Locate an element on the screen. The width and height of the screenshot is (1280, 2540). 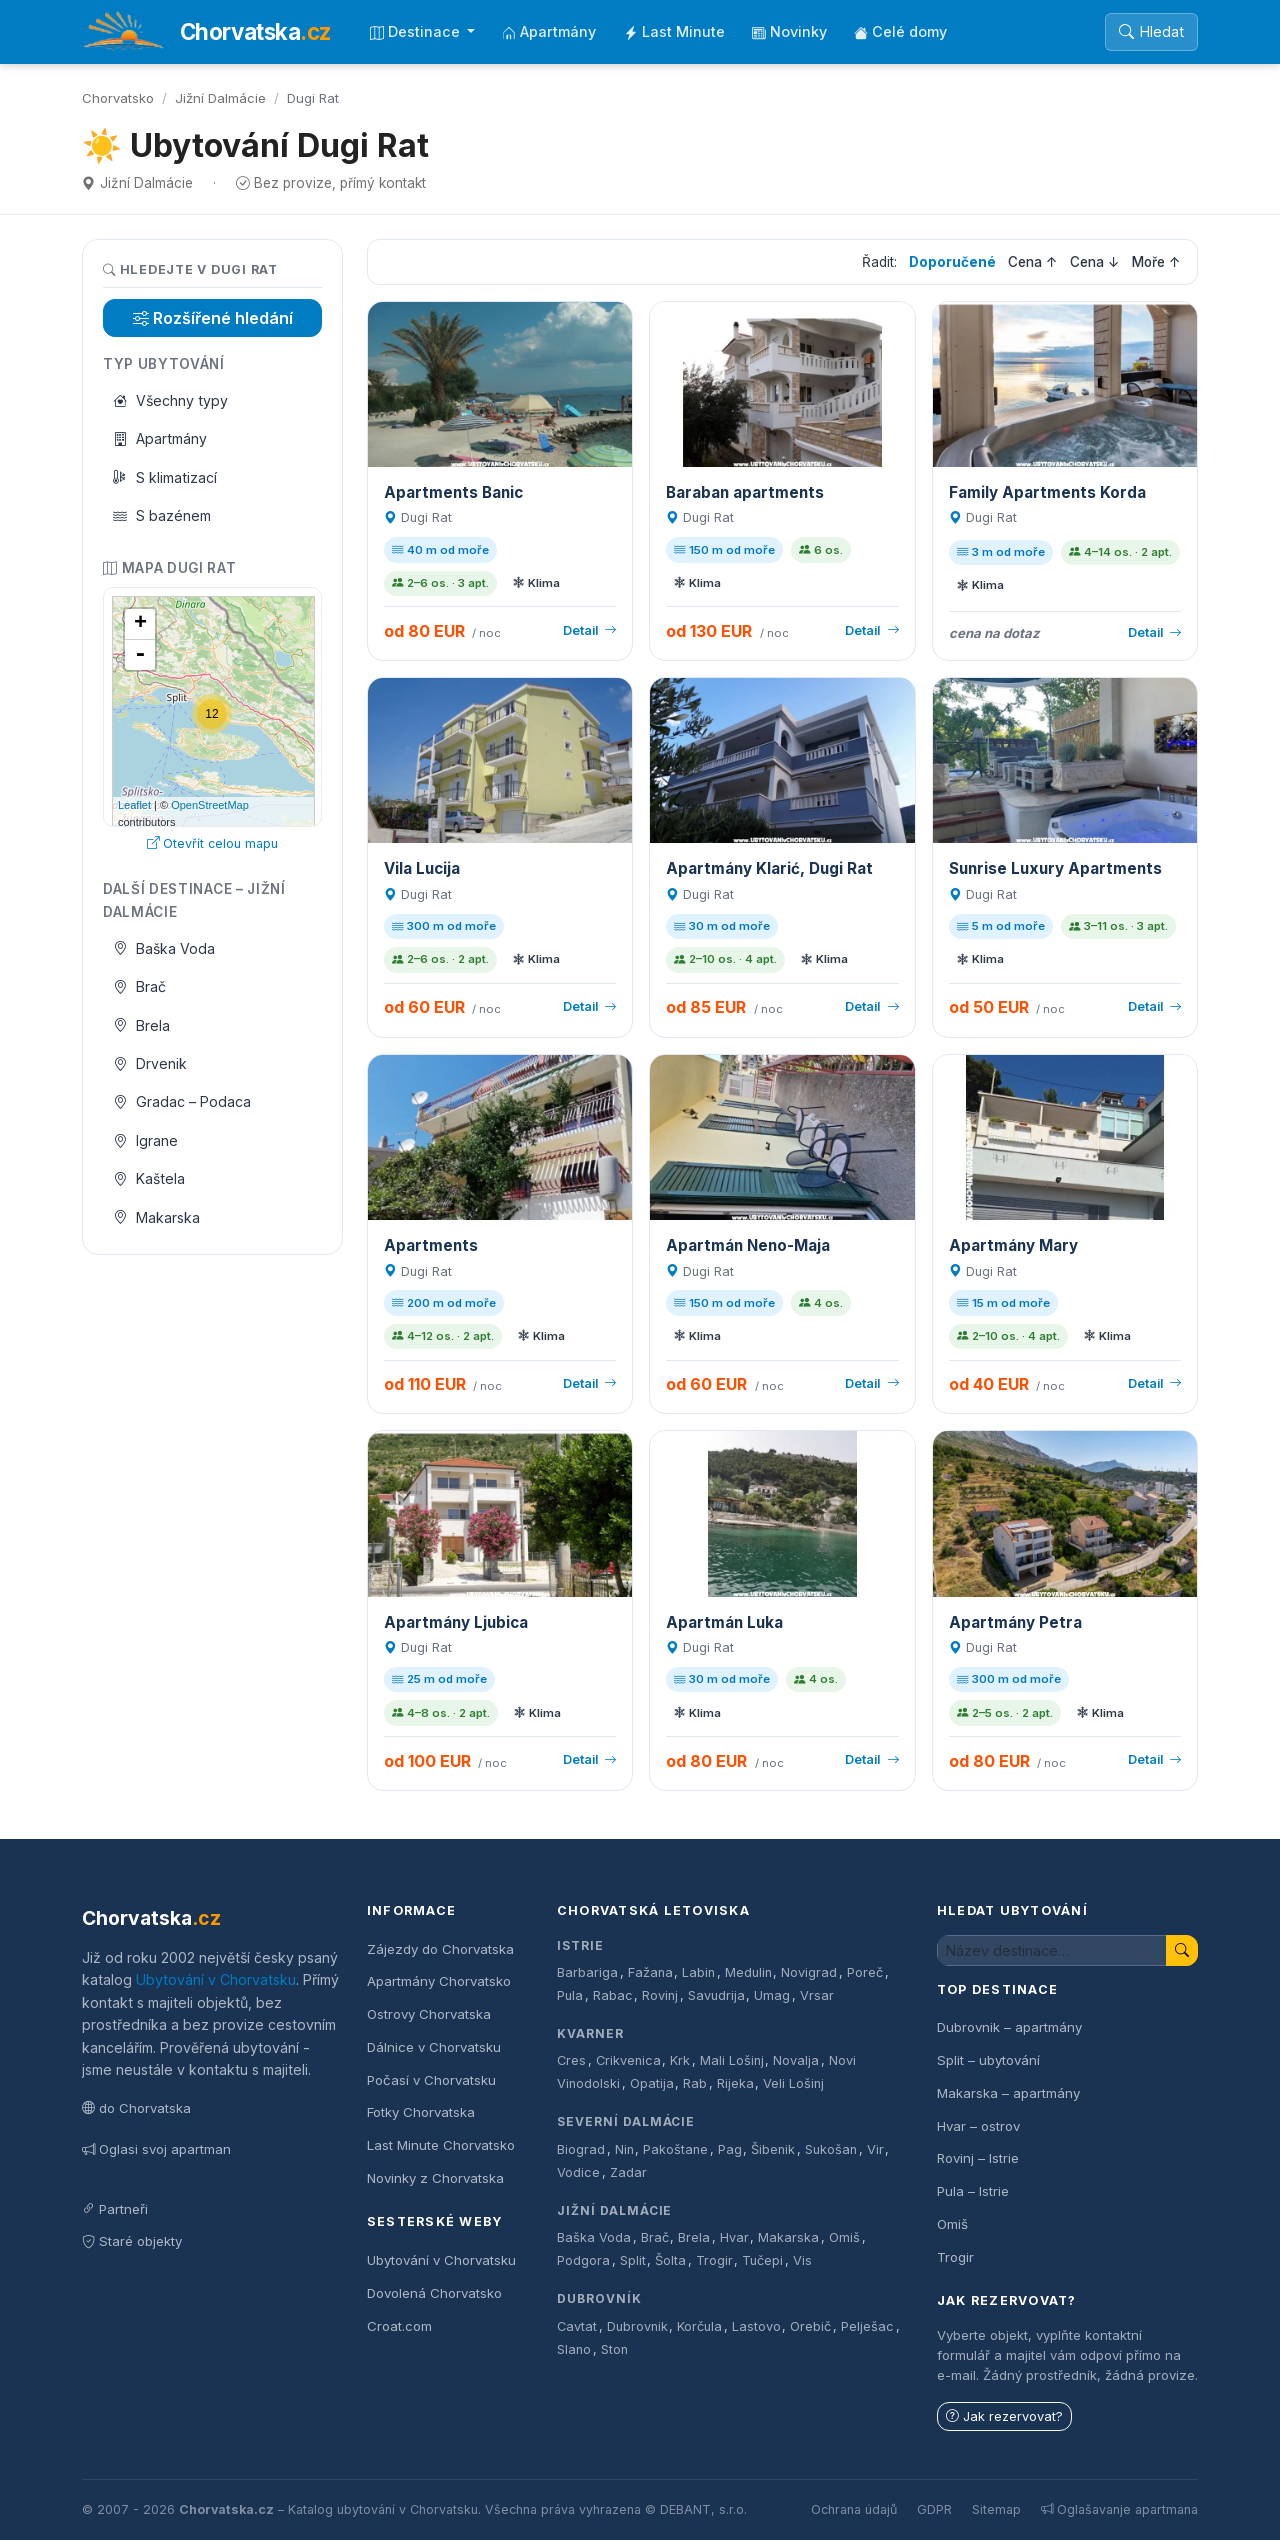
Orebič is located at coordinates (810, 2326).